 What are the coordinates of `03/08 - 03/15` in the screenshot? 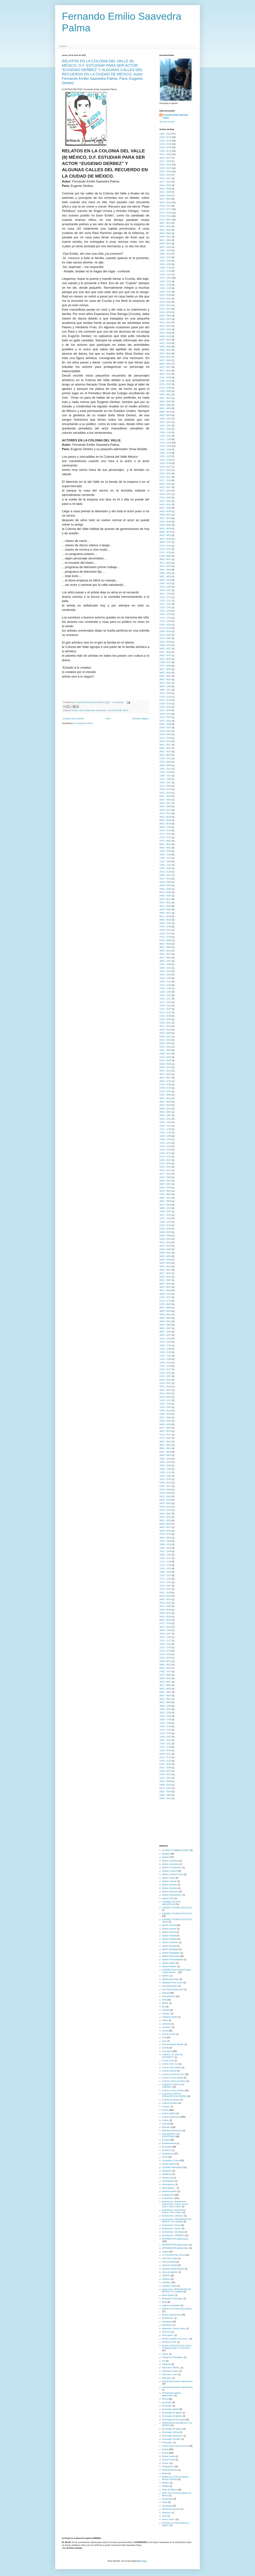 It's located at (165, 727).